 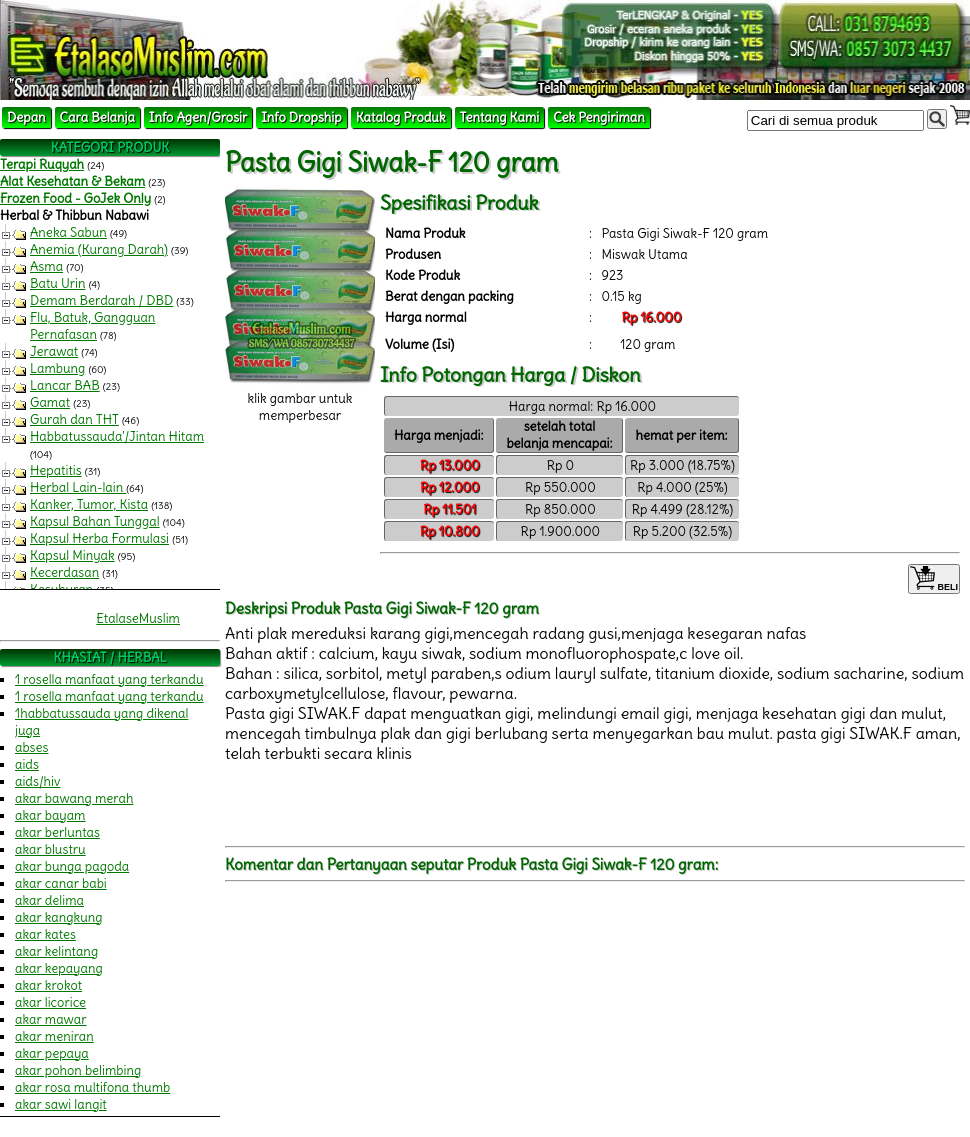 What do you see at coordinates (92, 1087) in the screenshot?
I see `akar rosa multifona thumb` at bounding box center [92, 1087].